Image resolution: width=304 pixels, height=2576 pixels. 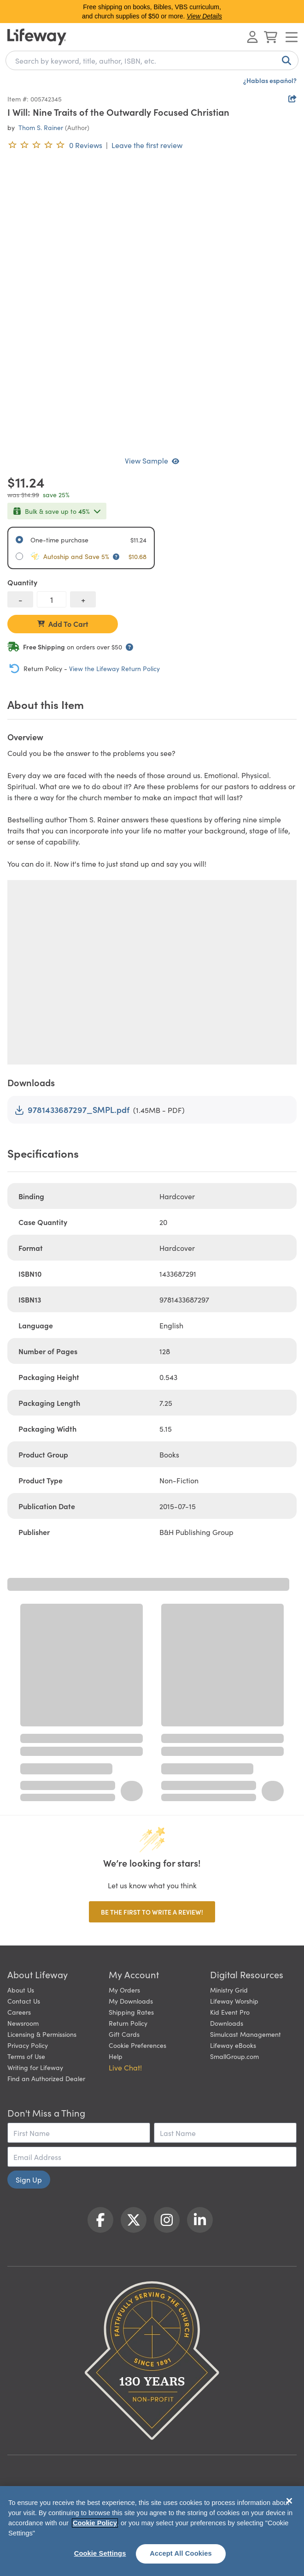 I want to click on Careers, so click(x=19, y=2012).